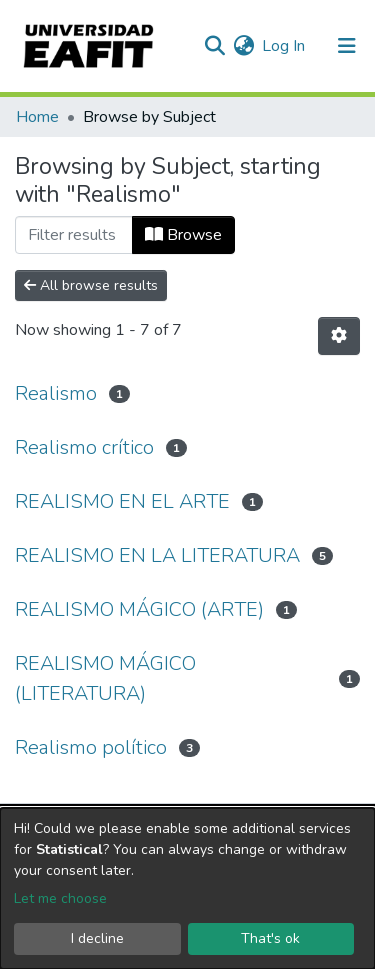 The height and width of the screenshot is (969, 375). Describe the element at coordinates (284, 46) in the screenshot. I see `Log In` at that location.